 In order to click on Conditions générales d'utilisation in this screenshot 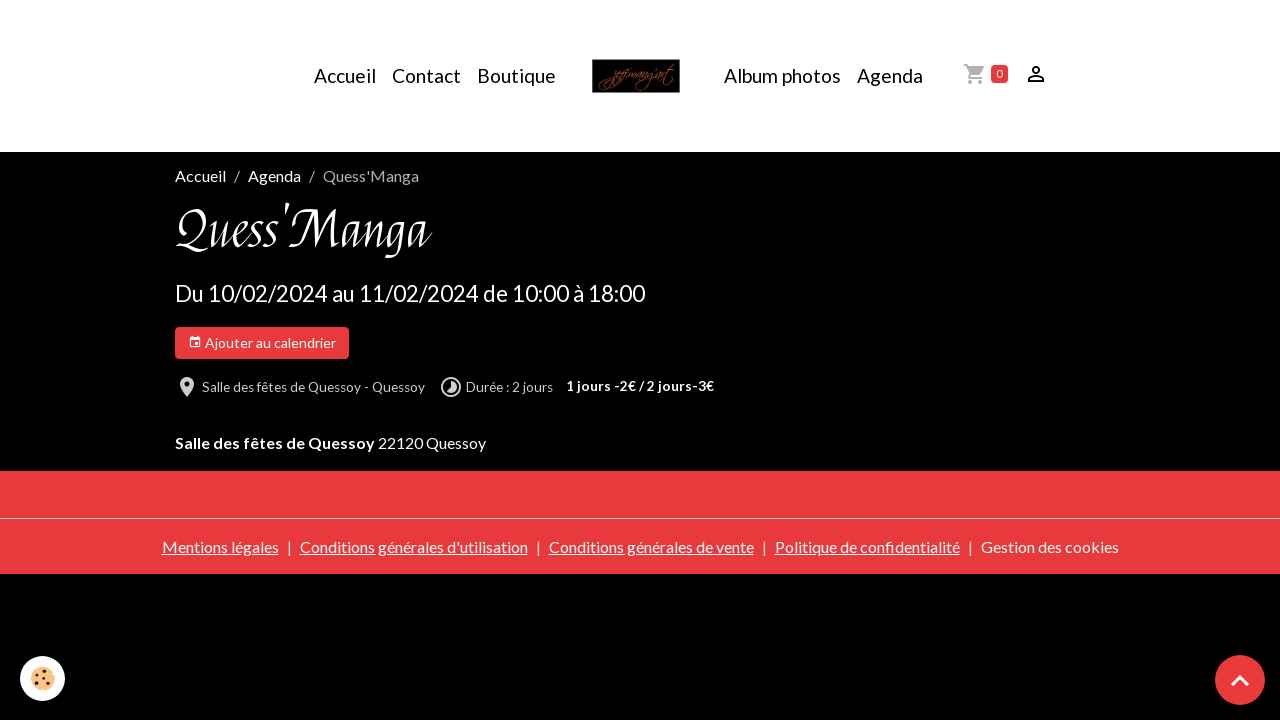, I will do `click(414, 546)`.